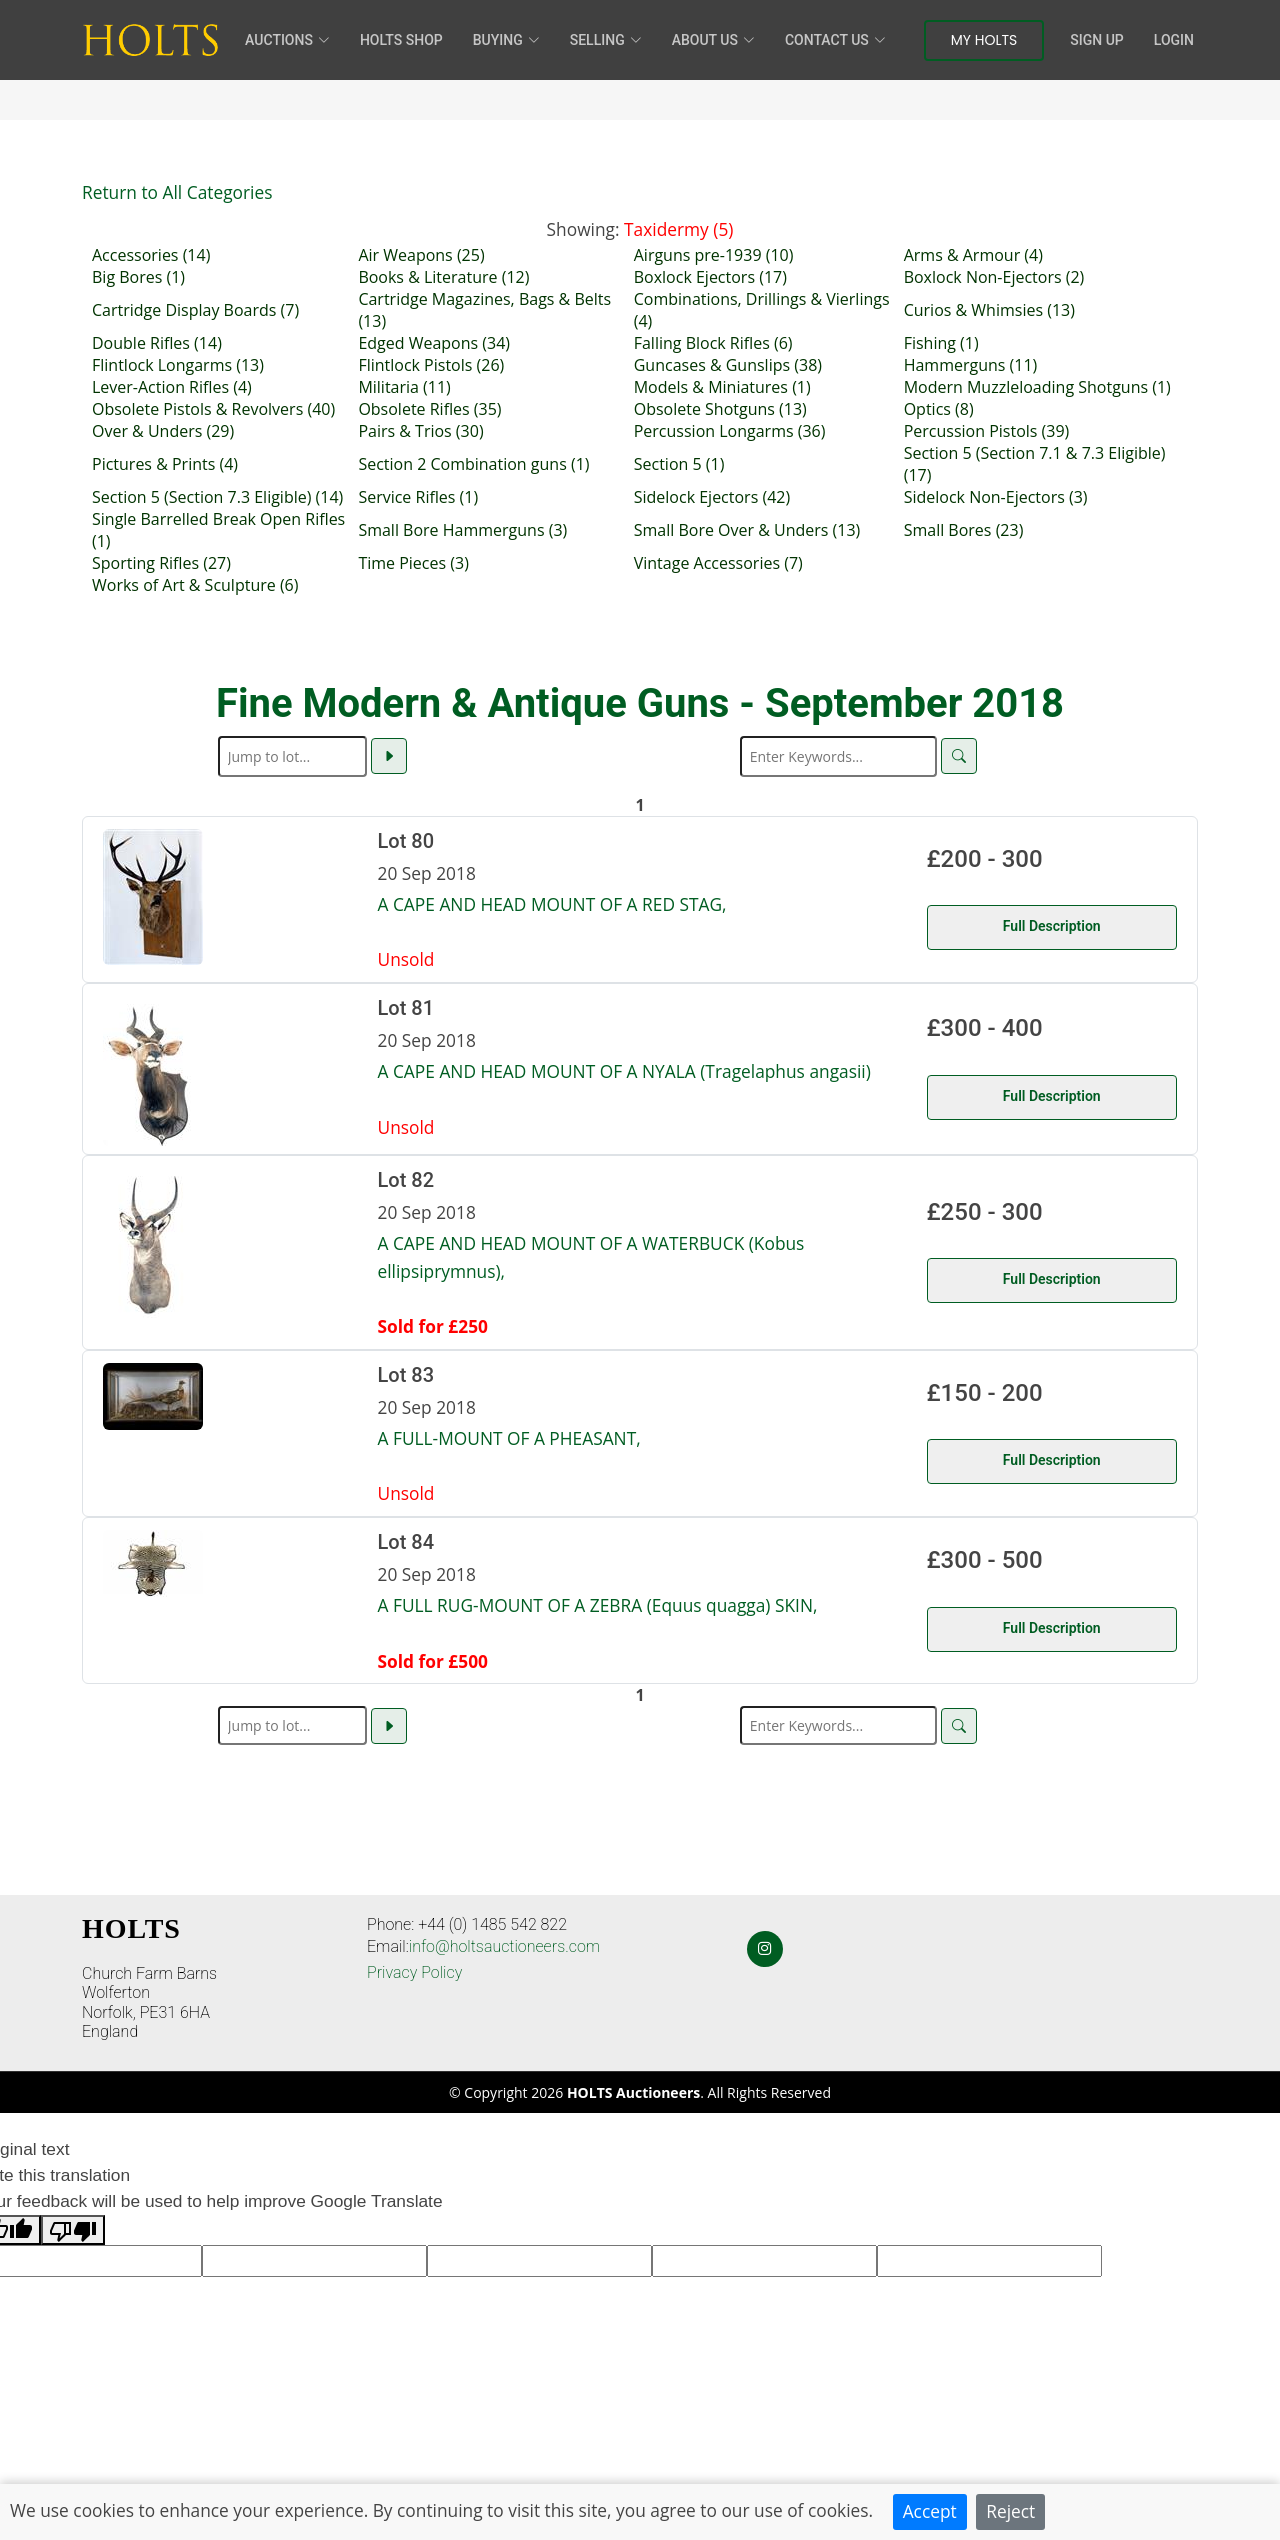  I want to click on Edged Weapons (34), so click(434, 343).